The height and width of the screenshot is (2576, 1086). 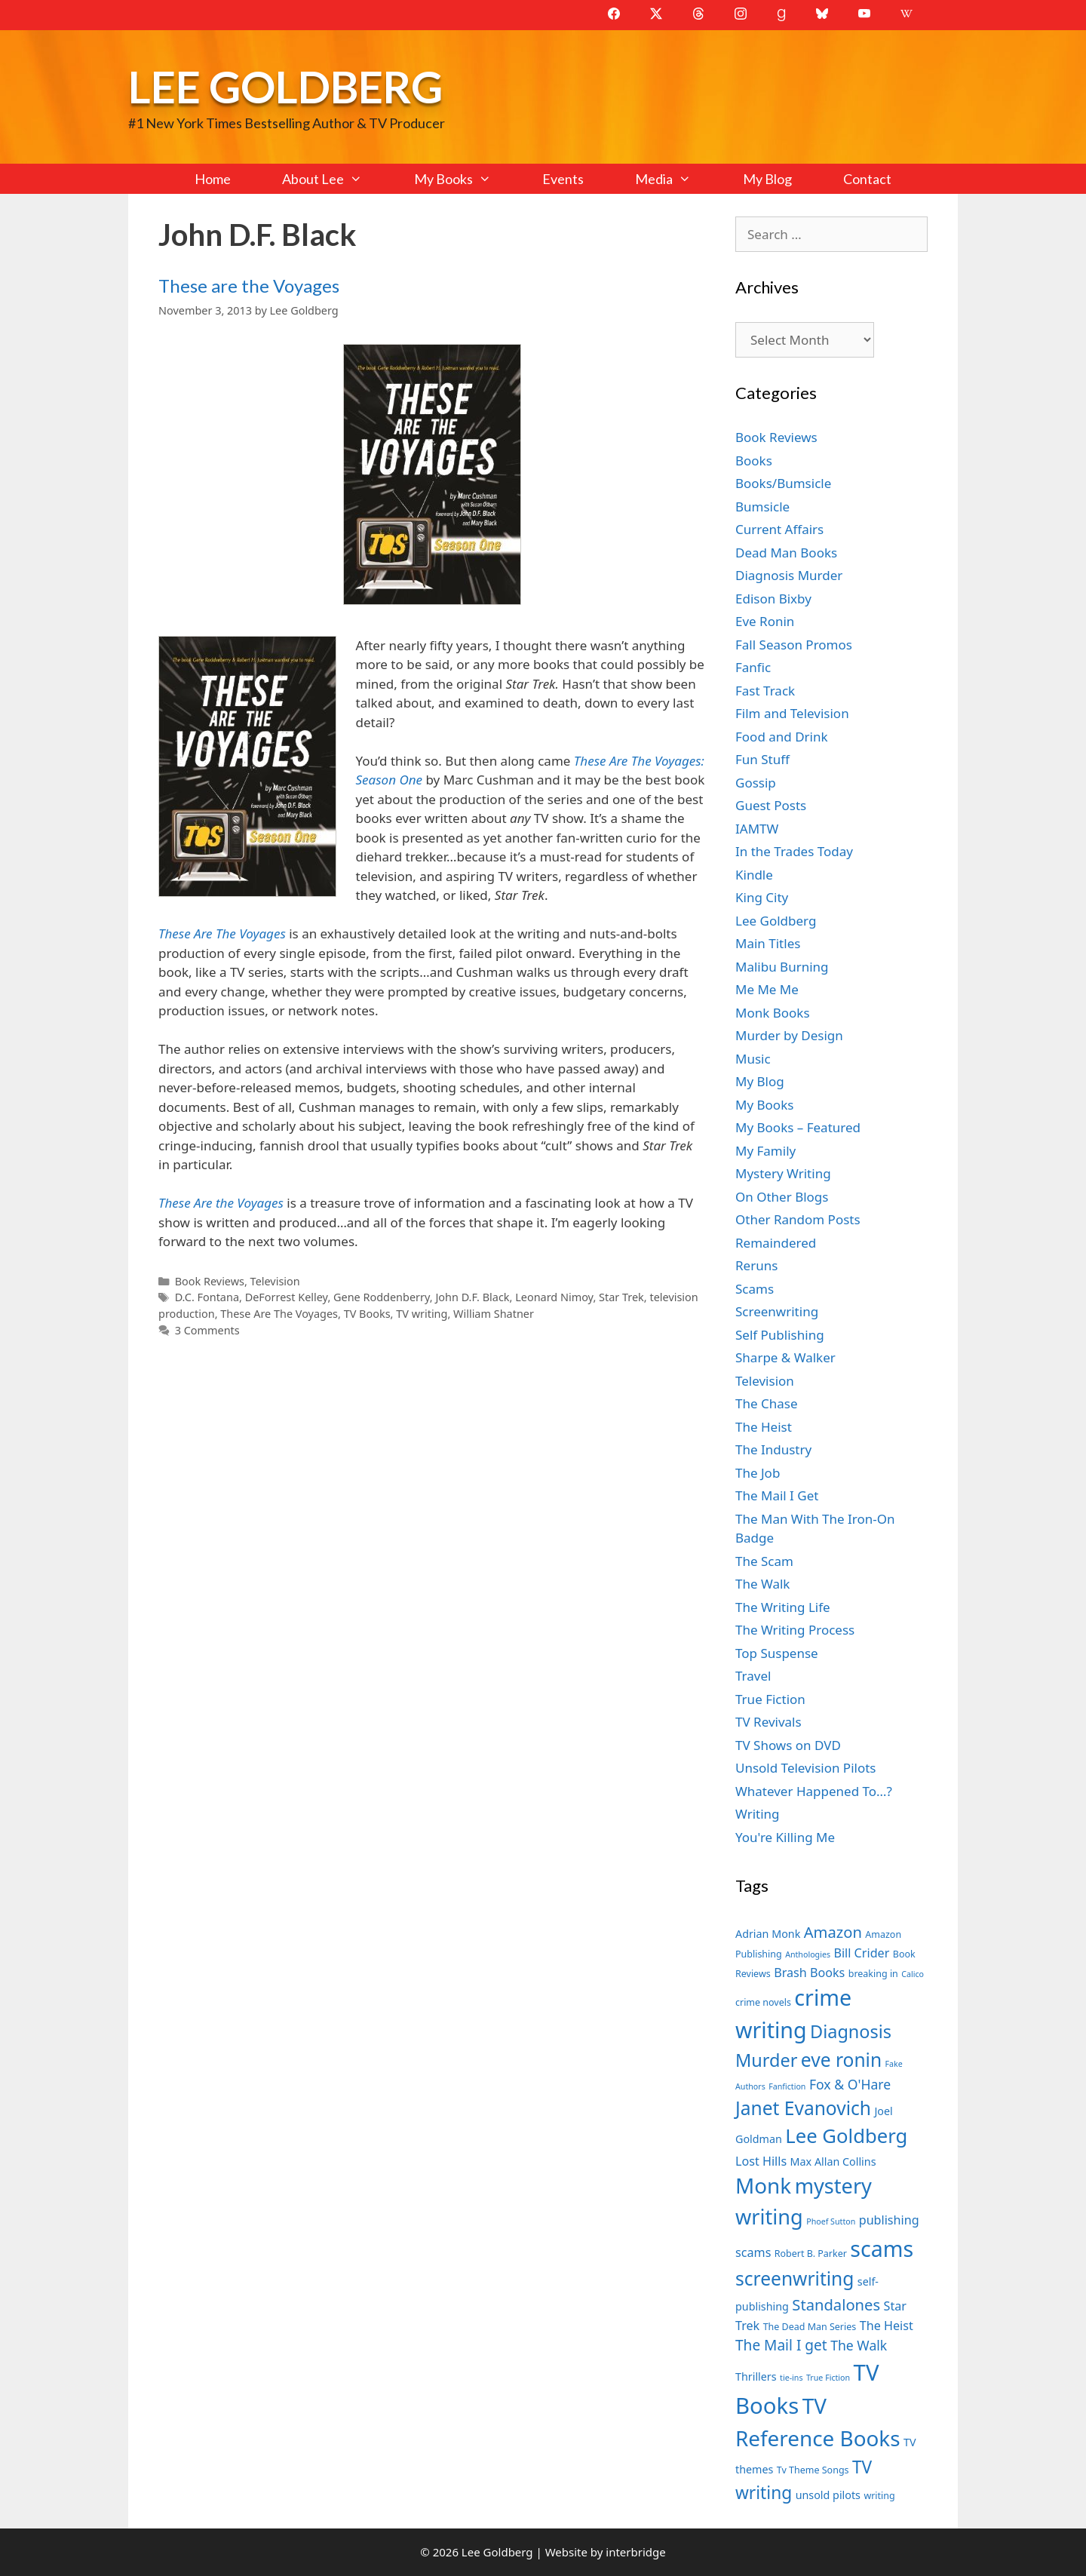 I want to click on Adrian Monk [Adrian Monk (8 items)], so click(x=767, y=1934).